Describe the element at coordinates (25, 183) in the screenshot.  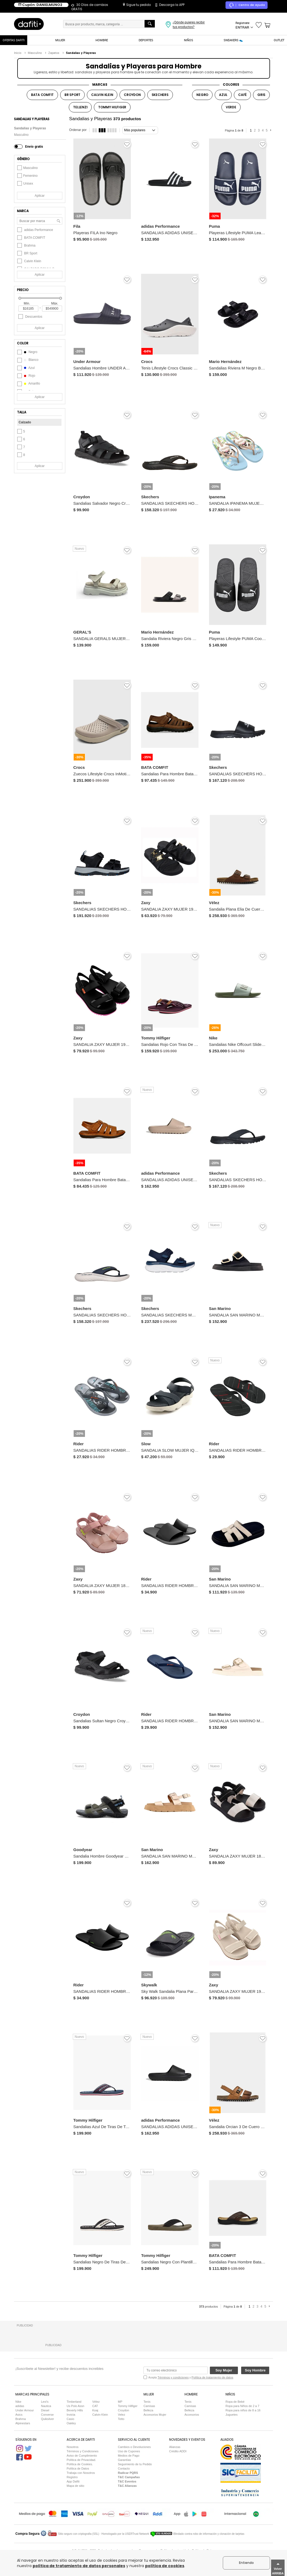
I see `Unisex` at that location.